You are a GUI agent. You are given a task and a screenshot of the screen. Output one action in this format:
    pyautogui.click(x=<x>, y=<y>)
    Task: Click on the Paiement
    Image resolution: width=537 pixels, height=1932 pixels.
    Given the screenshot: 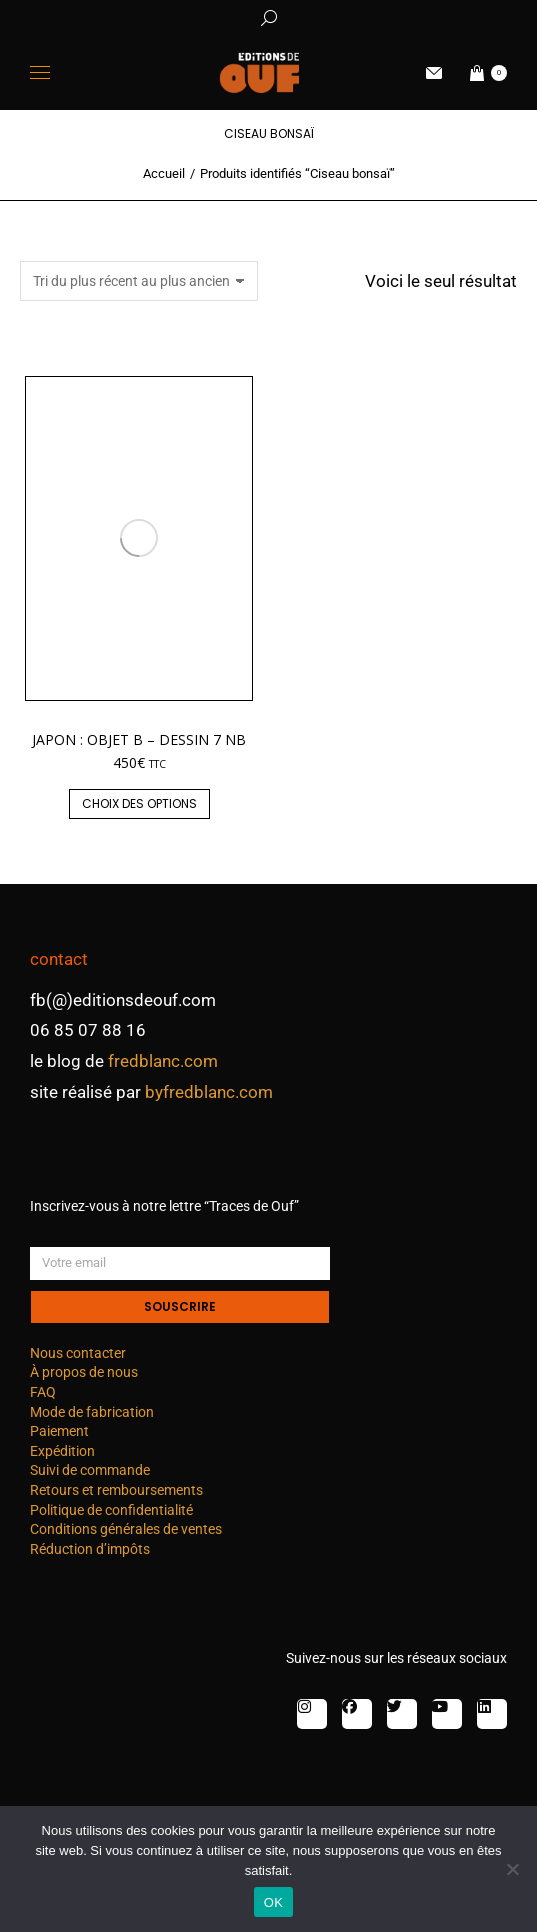 What is the action you would take?
    pyautogui.click(x=59, y=1431)
    